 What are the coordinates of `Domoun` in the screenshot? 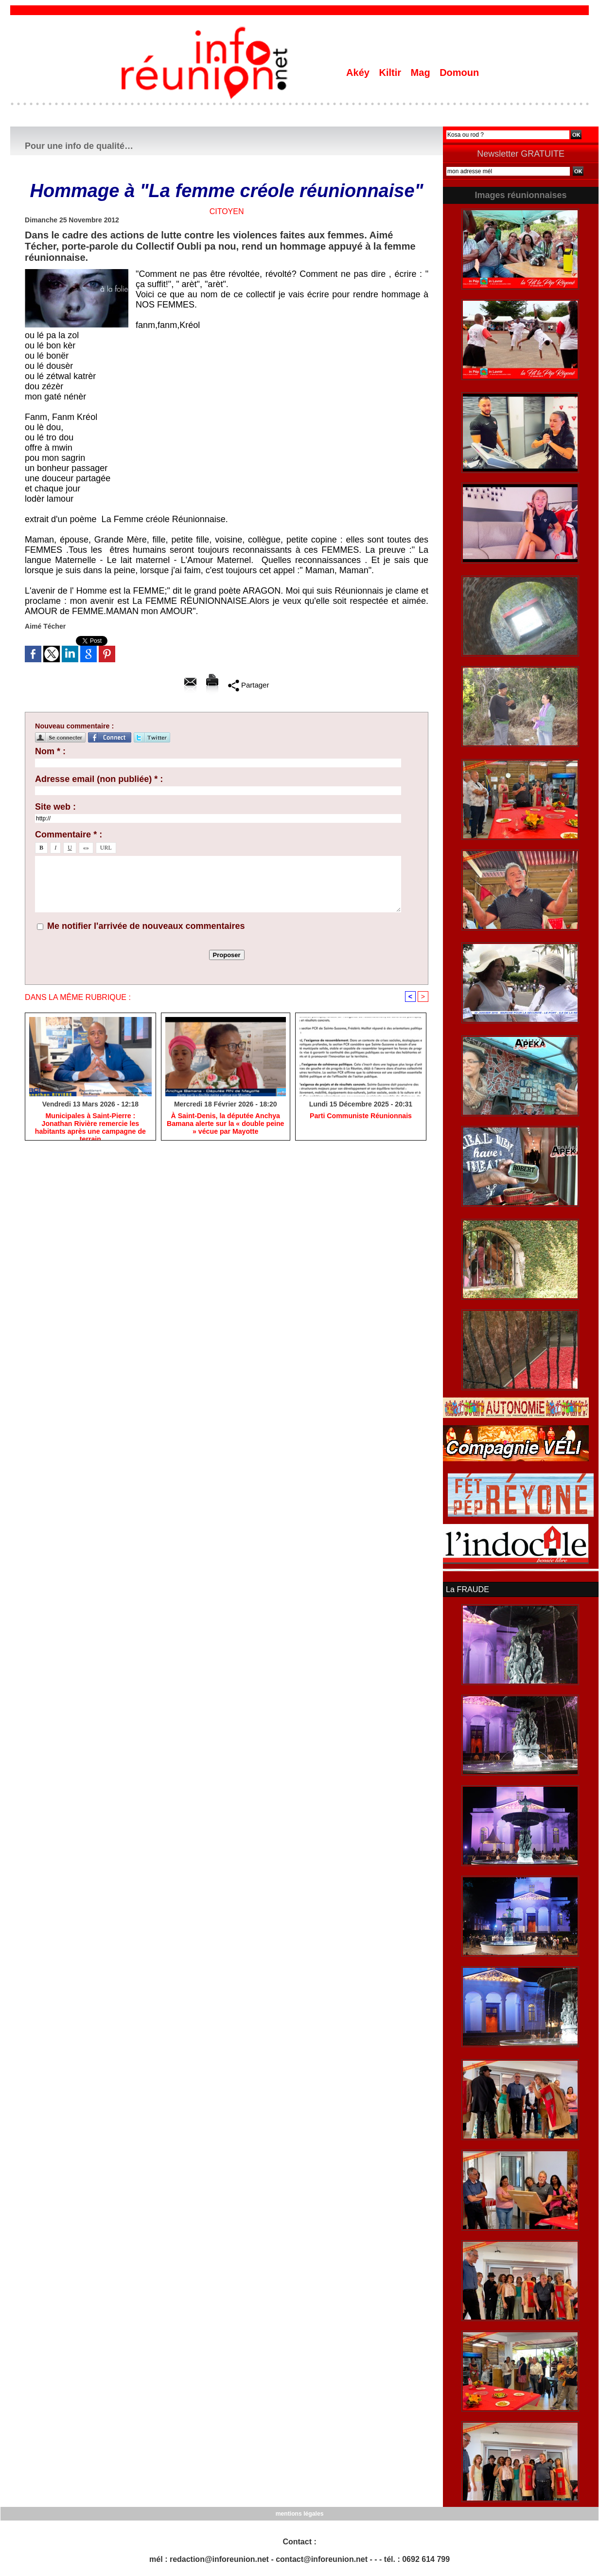 It's located at (459, 72).